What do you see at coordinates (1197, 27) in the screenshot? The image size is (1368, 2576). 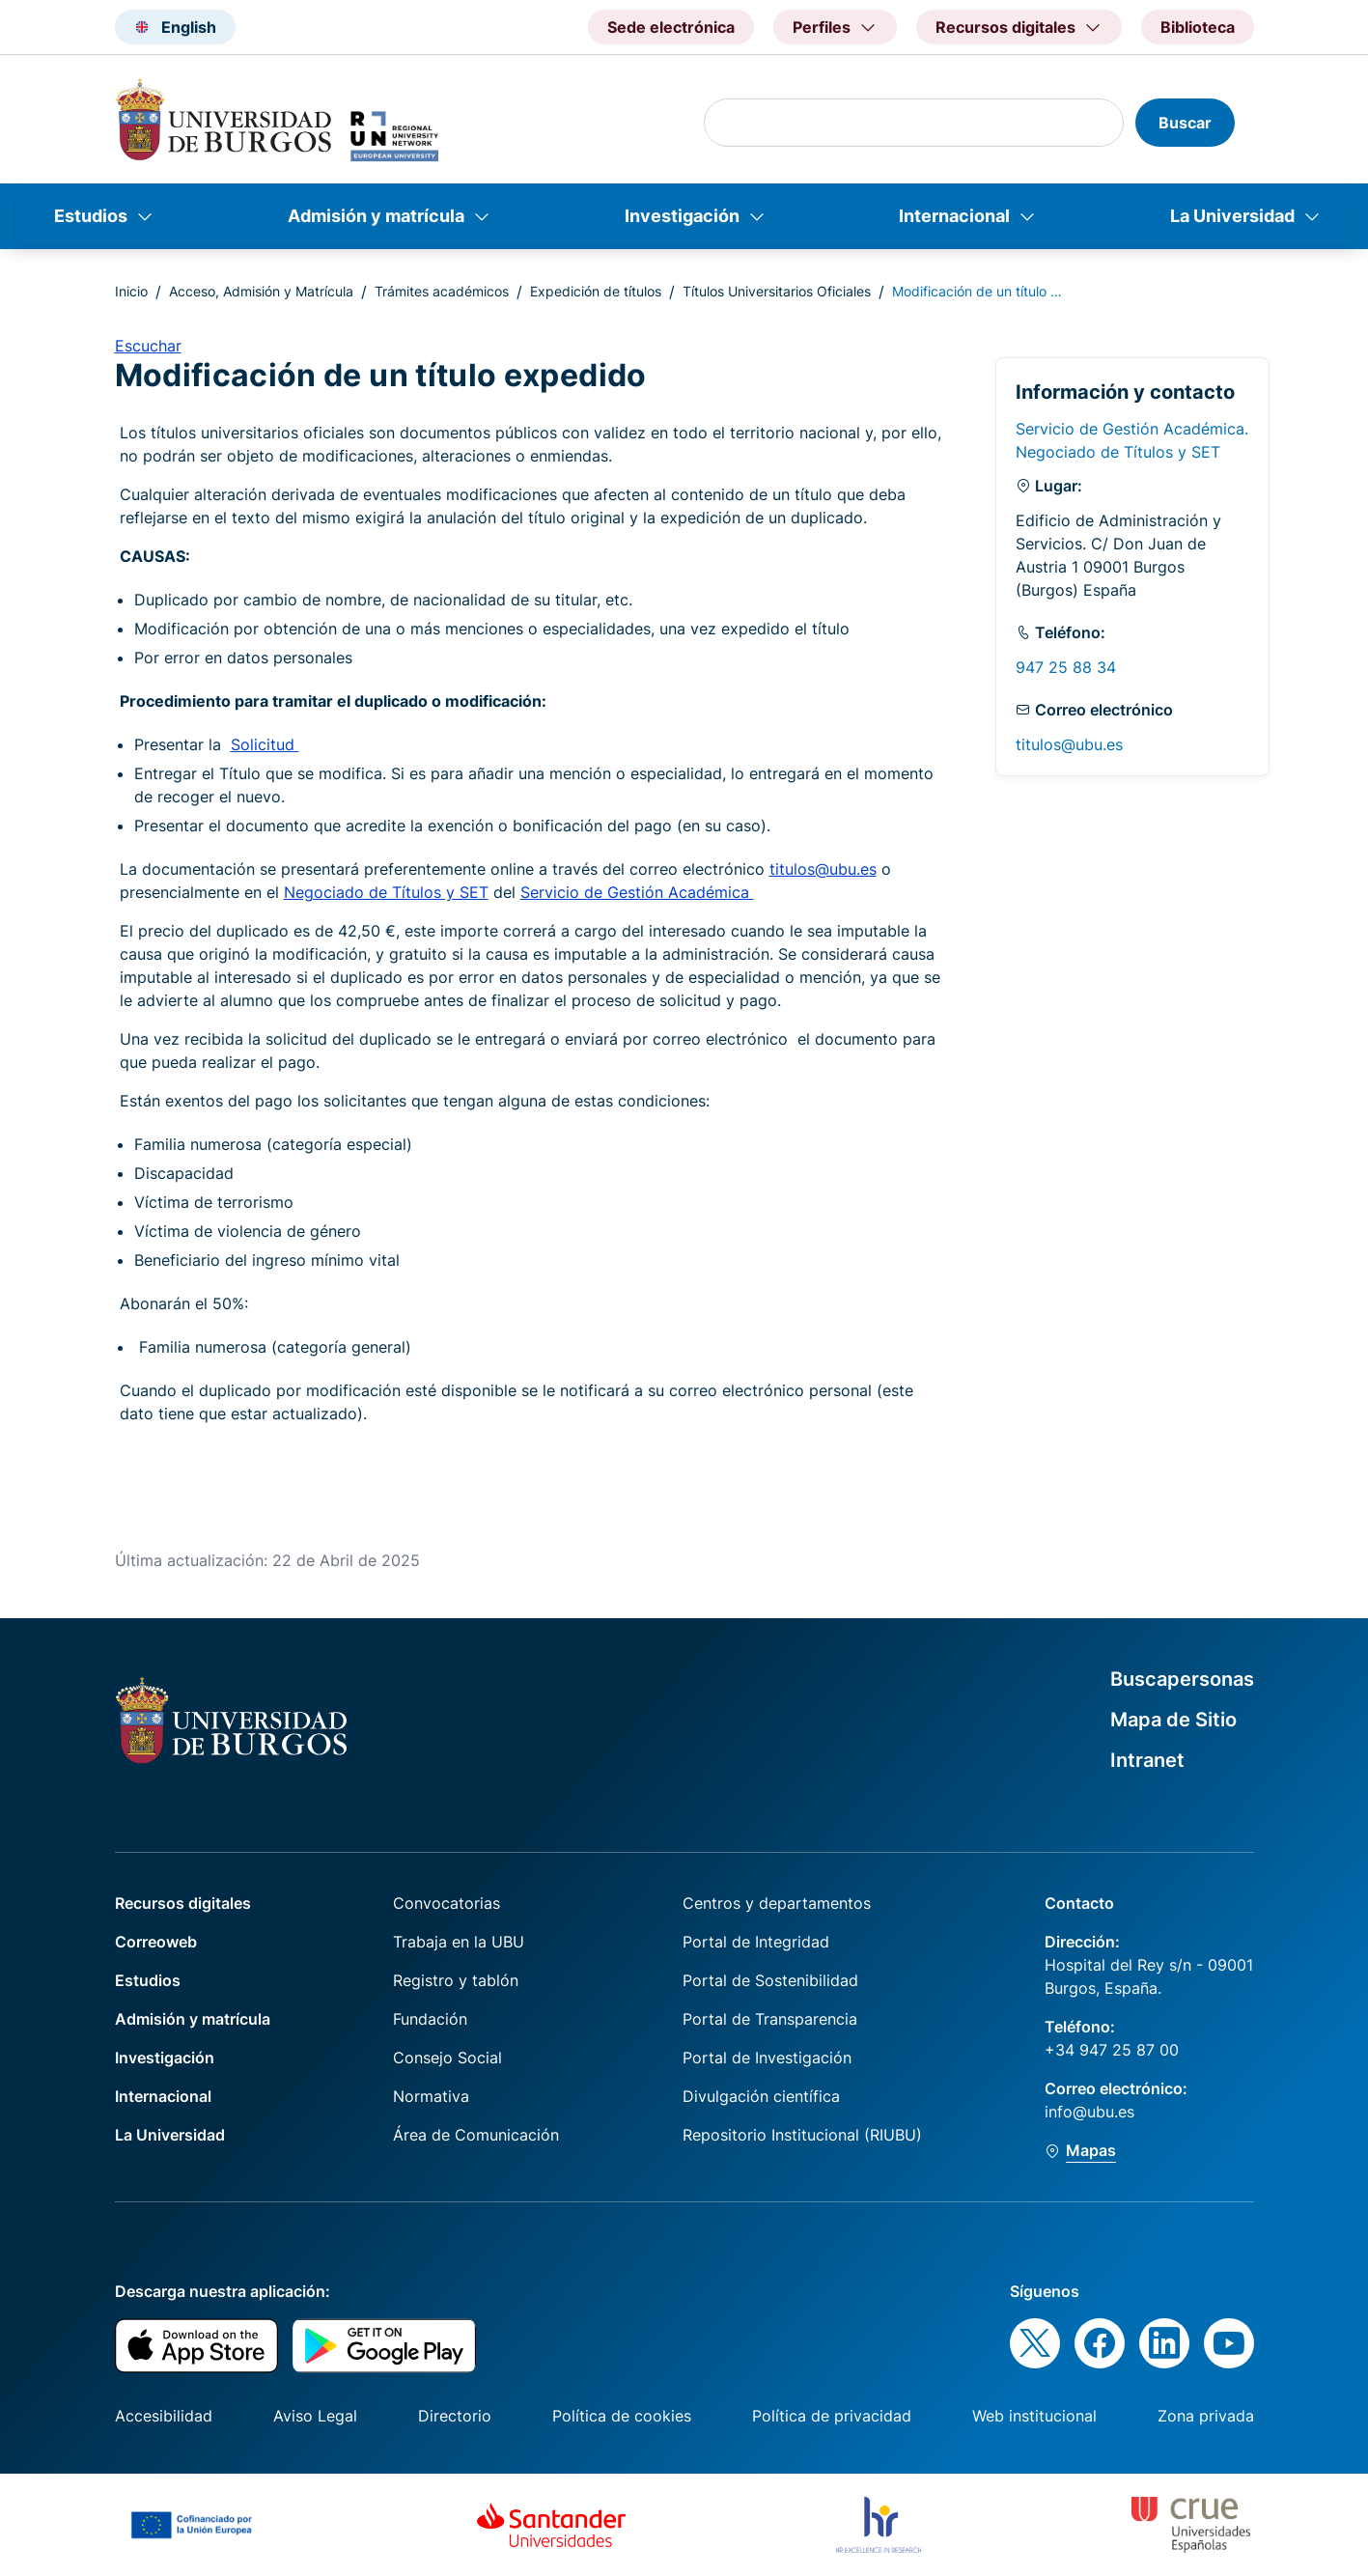 I see `Biblioteca` at bounding box center [1197, 27].